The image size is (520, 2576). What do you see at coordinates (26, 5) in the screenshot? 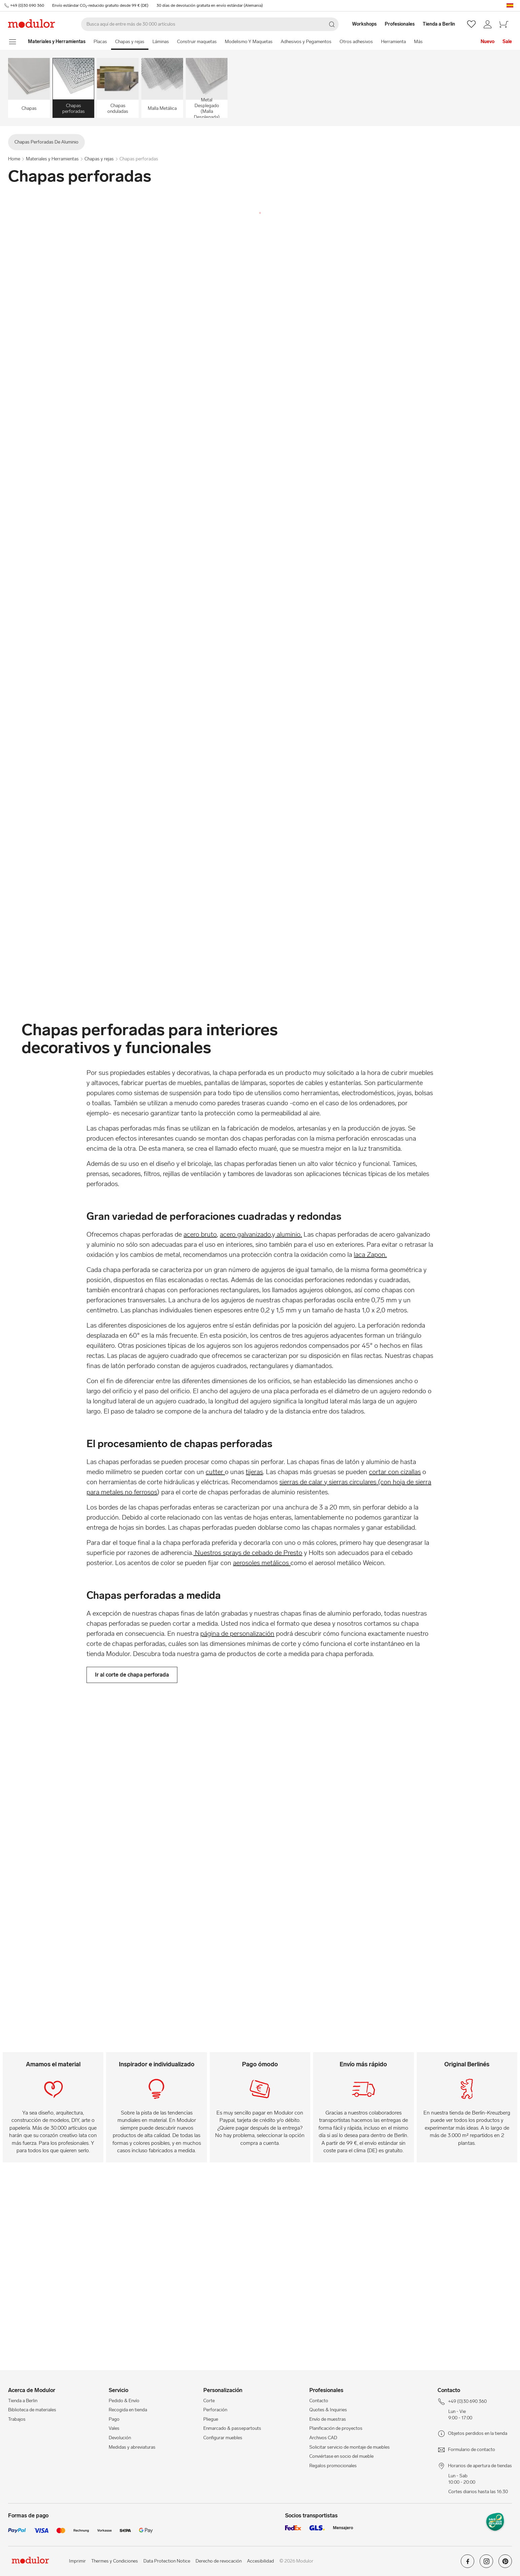
I see `+49 (0)30 690 360` at bounding box center [26, 5].